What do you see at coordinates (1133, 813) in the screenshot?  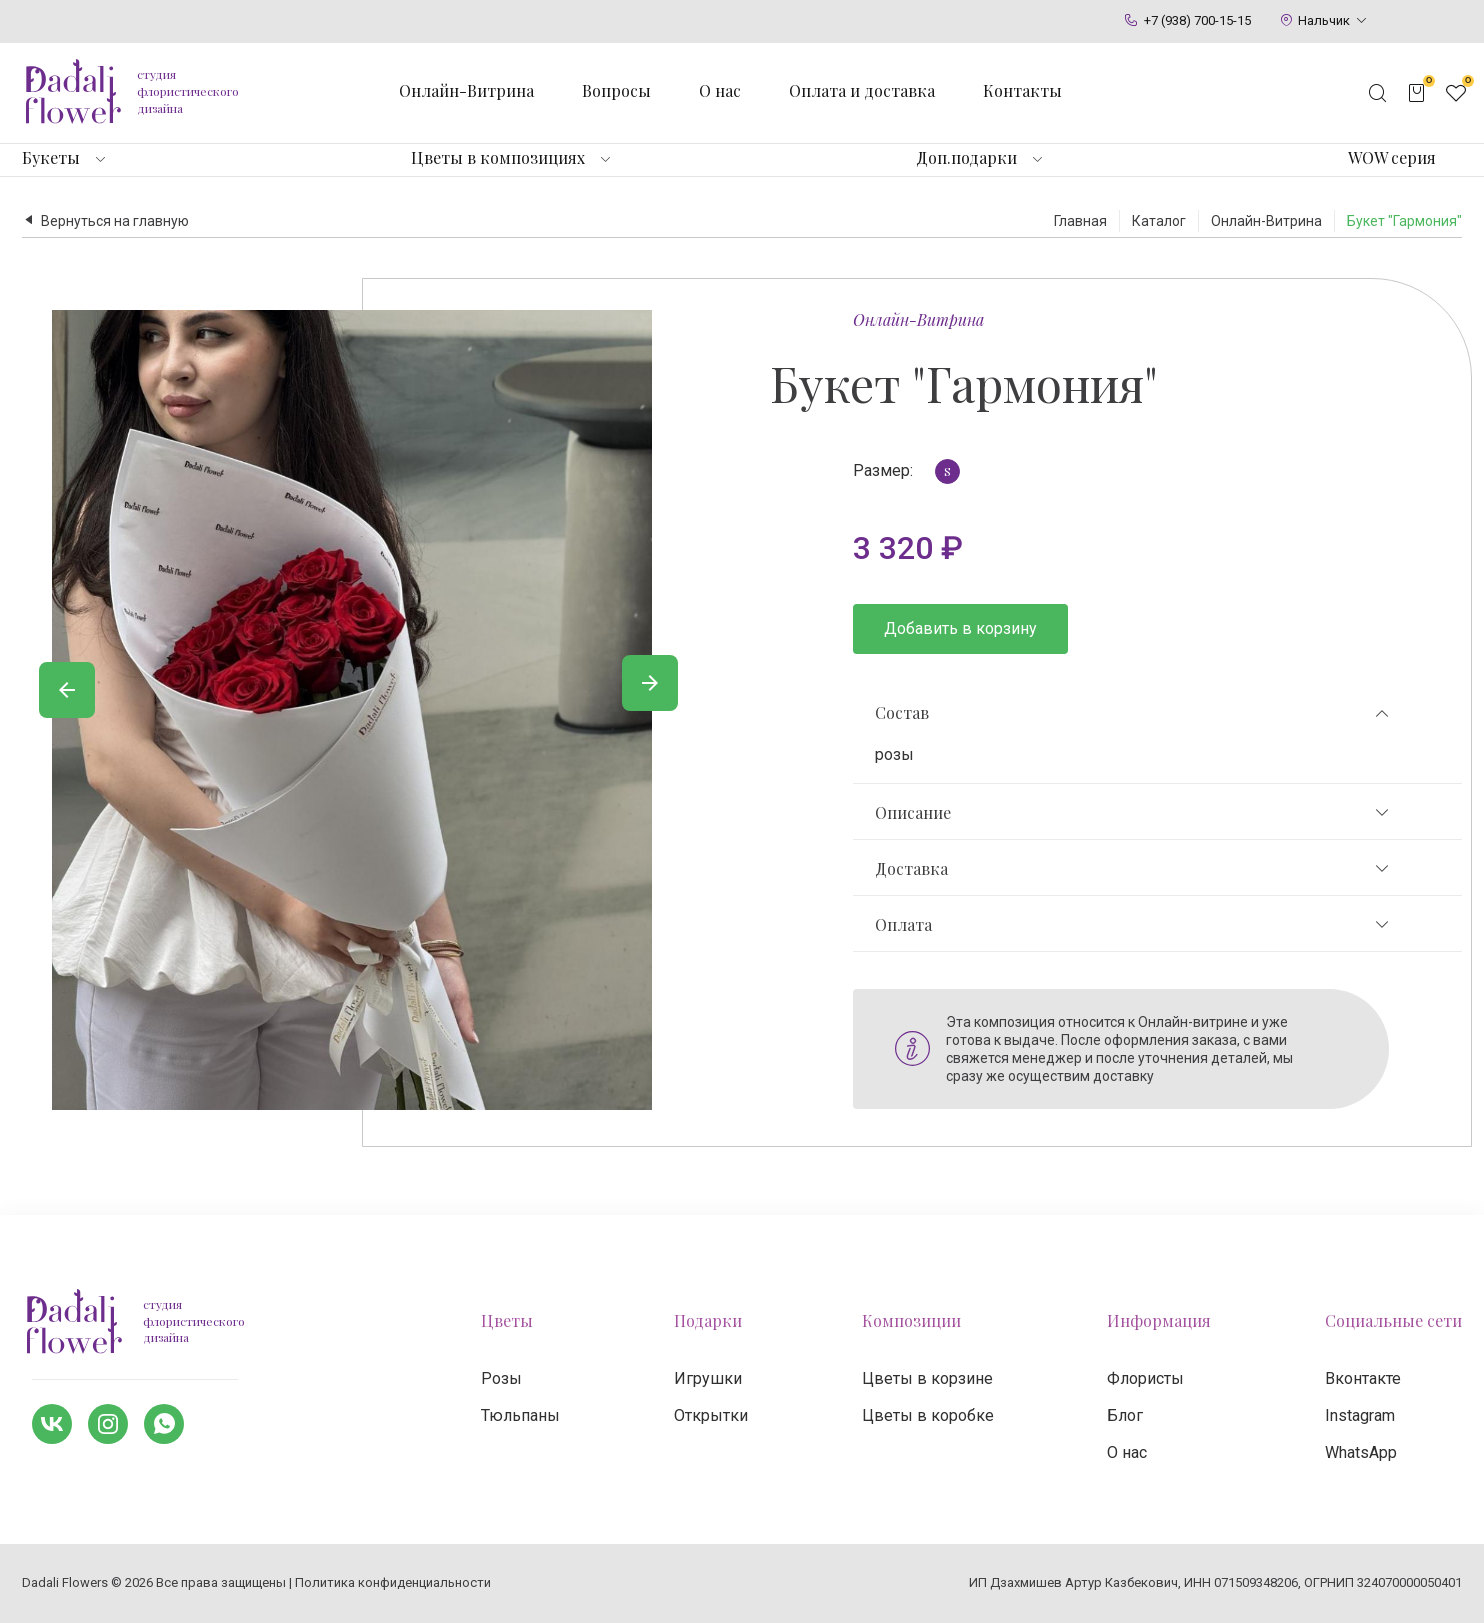 I see `Описание [tab]` at bounding box center [1133, 813].